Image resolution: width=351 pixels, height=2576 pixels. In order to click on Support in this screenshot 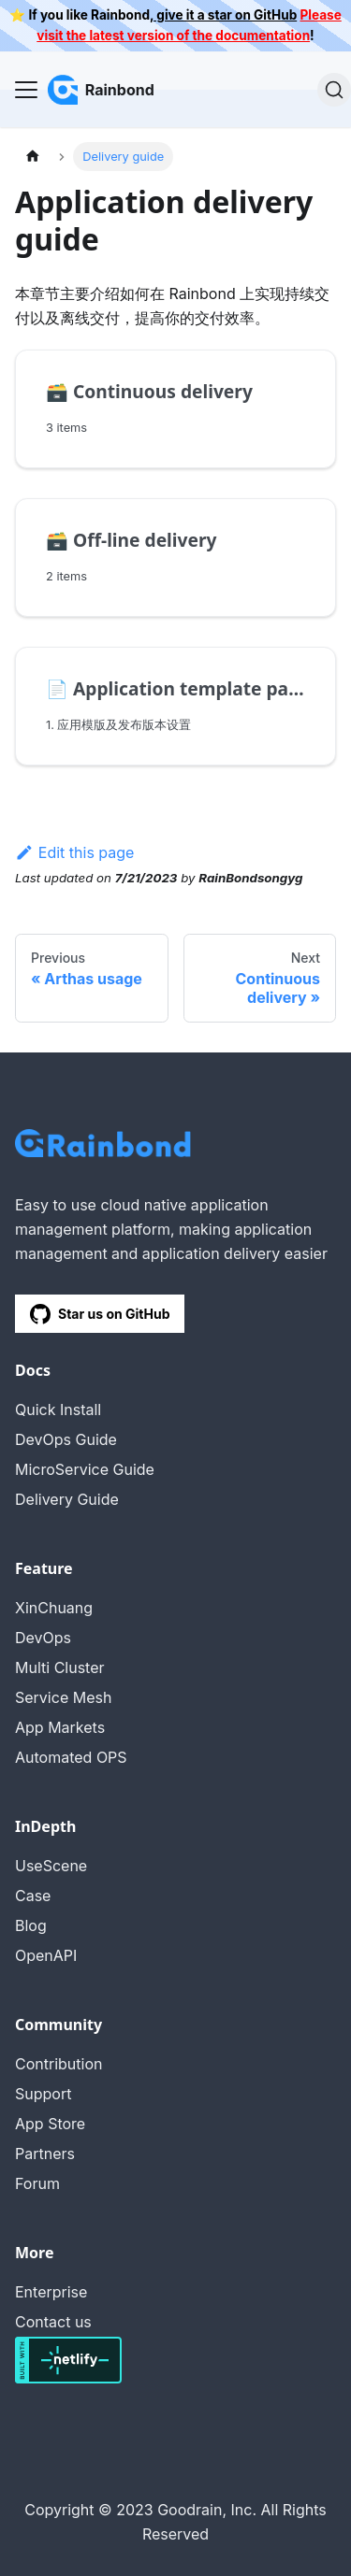, I will do `click(43, 2093)`.